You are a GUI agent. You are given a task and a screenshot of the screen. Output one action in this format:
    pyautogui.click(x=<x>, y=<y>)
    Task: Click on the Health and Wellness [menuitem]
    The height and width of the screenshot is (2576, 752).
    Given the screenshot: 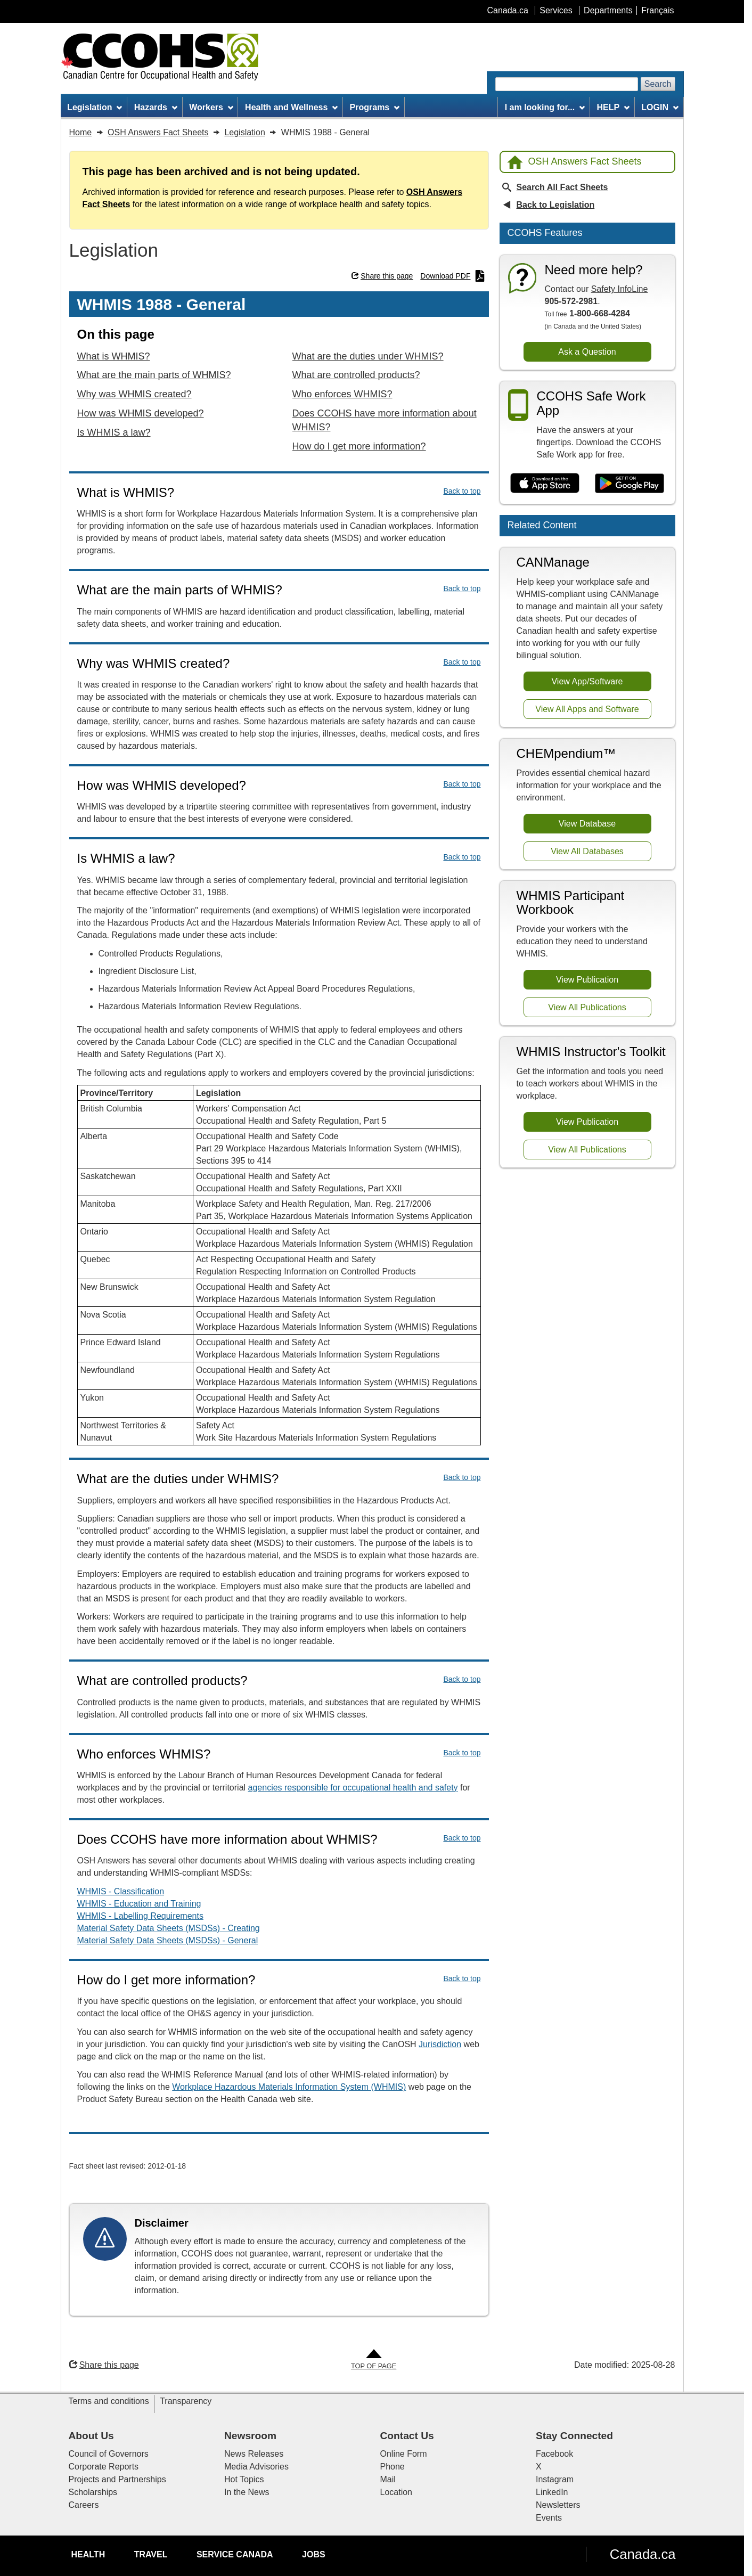 What is the action you would take?
    pyautogui.click(x=291, y=107)
    